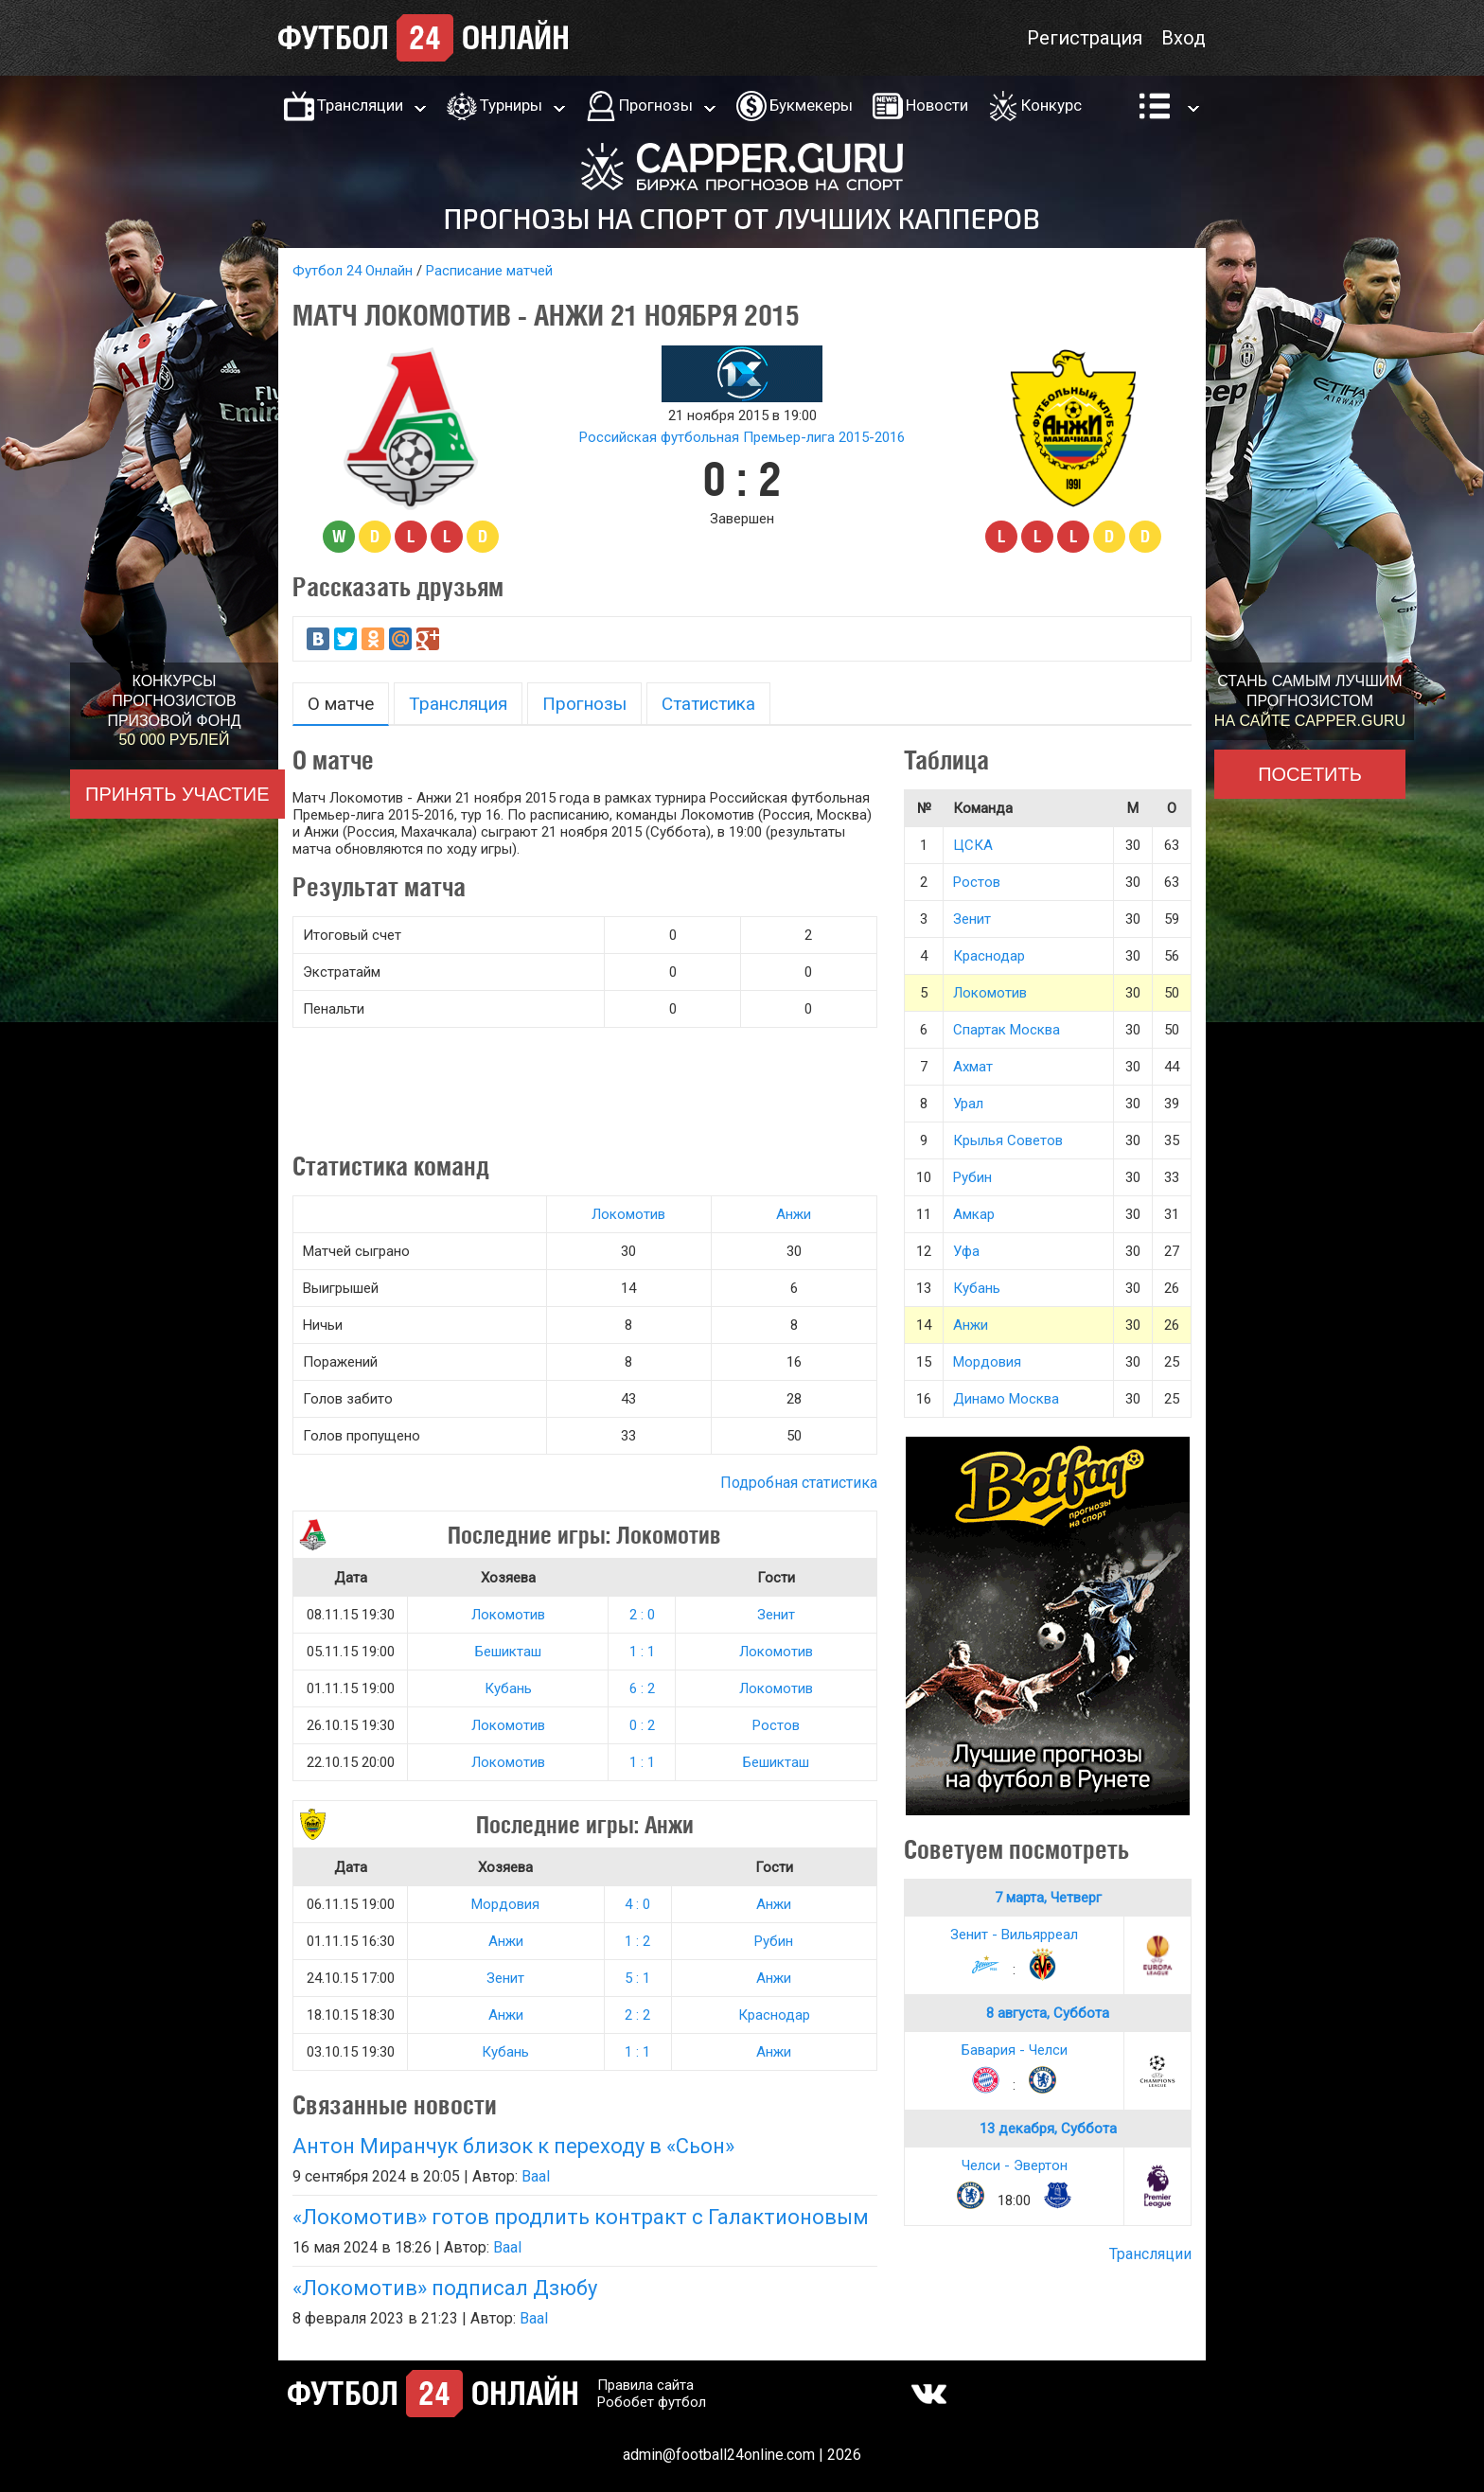 This screenshot has width=1484, height=2492. What do you see at coordinates (444, 2288) in the screenshot?
I see `«Локомотив» подписал Дзюбу` at bounding box center [444, 2288].